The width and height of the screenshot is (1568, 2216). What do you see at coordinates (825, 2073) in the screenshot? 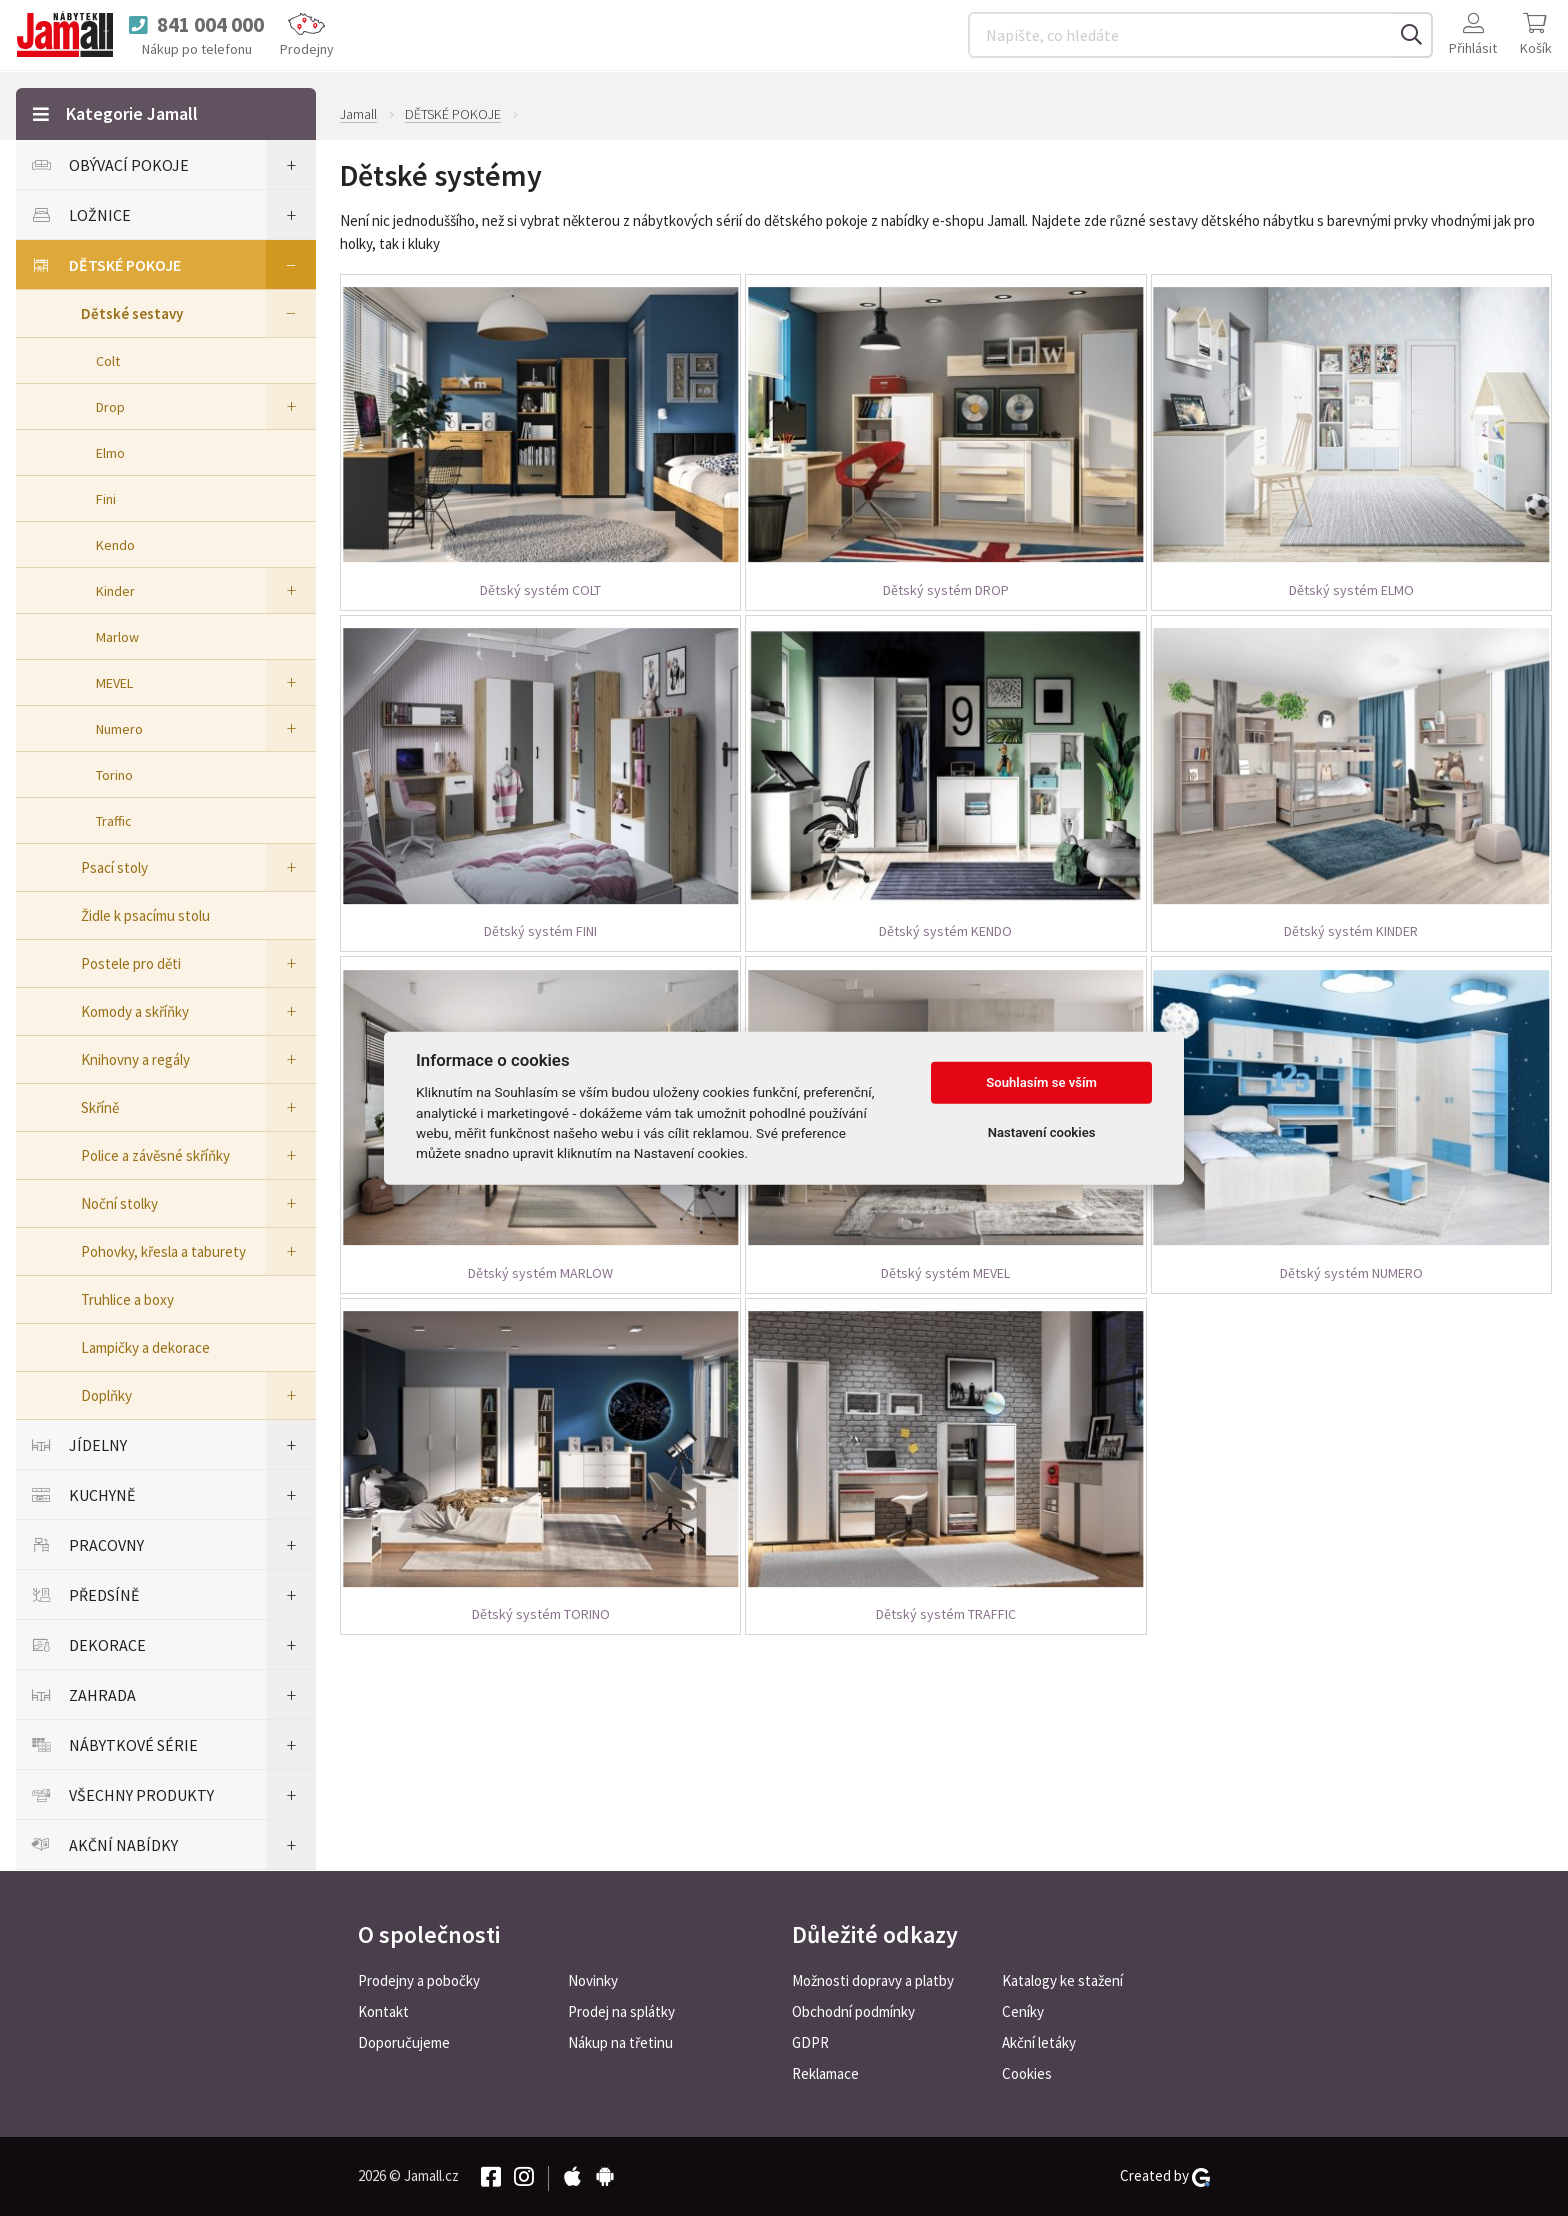
I see `Reklamace` at bounding box center [825, 2073].